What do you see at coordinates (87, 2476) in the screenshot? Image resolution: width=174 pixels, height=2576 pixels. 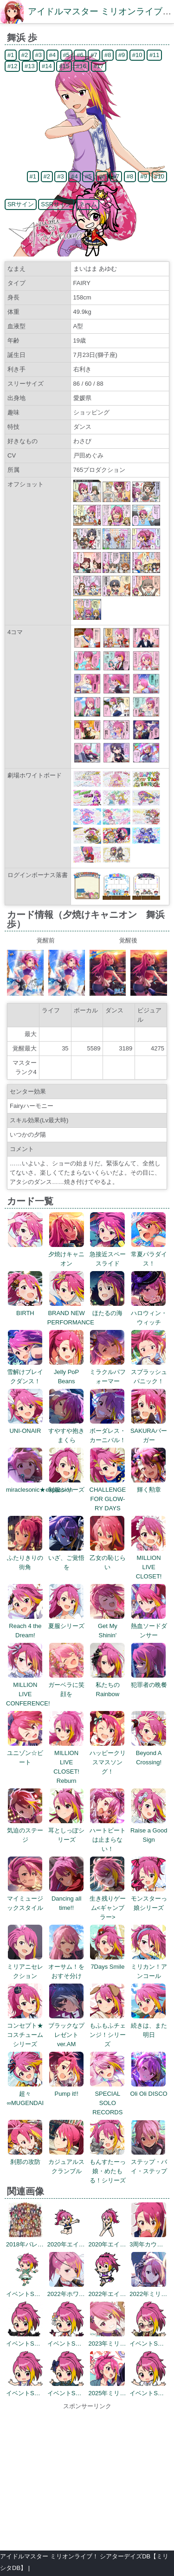 I see `[Advertisement]` at bounding box center [87, 2476].